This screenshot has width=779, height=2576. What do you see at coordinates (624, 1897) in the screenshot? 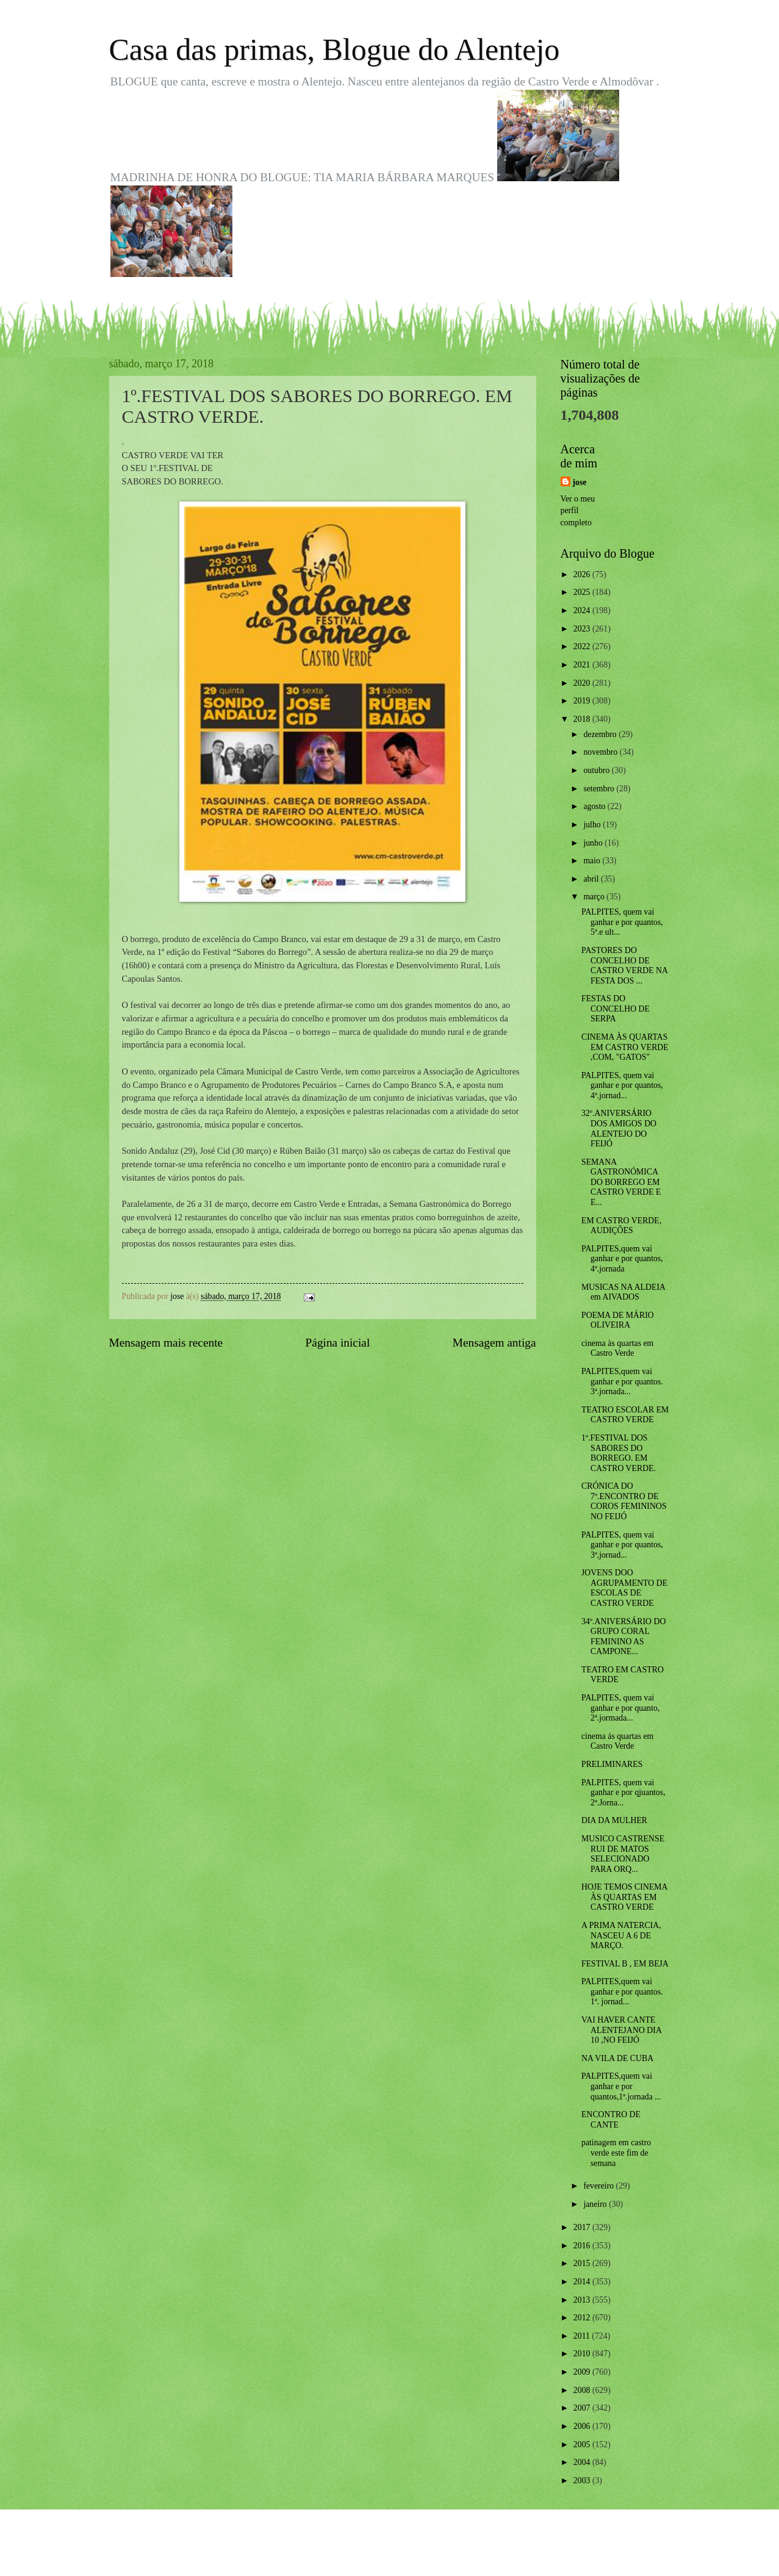
I see `HOJE TEMOS CINEMA ÀS QUARTAS EM CASTRO VERDE` at bounding box center [624, 1897].